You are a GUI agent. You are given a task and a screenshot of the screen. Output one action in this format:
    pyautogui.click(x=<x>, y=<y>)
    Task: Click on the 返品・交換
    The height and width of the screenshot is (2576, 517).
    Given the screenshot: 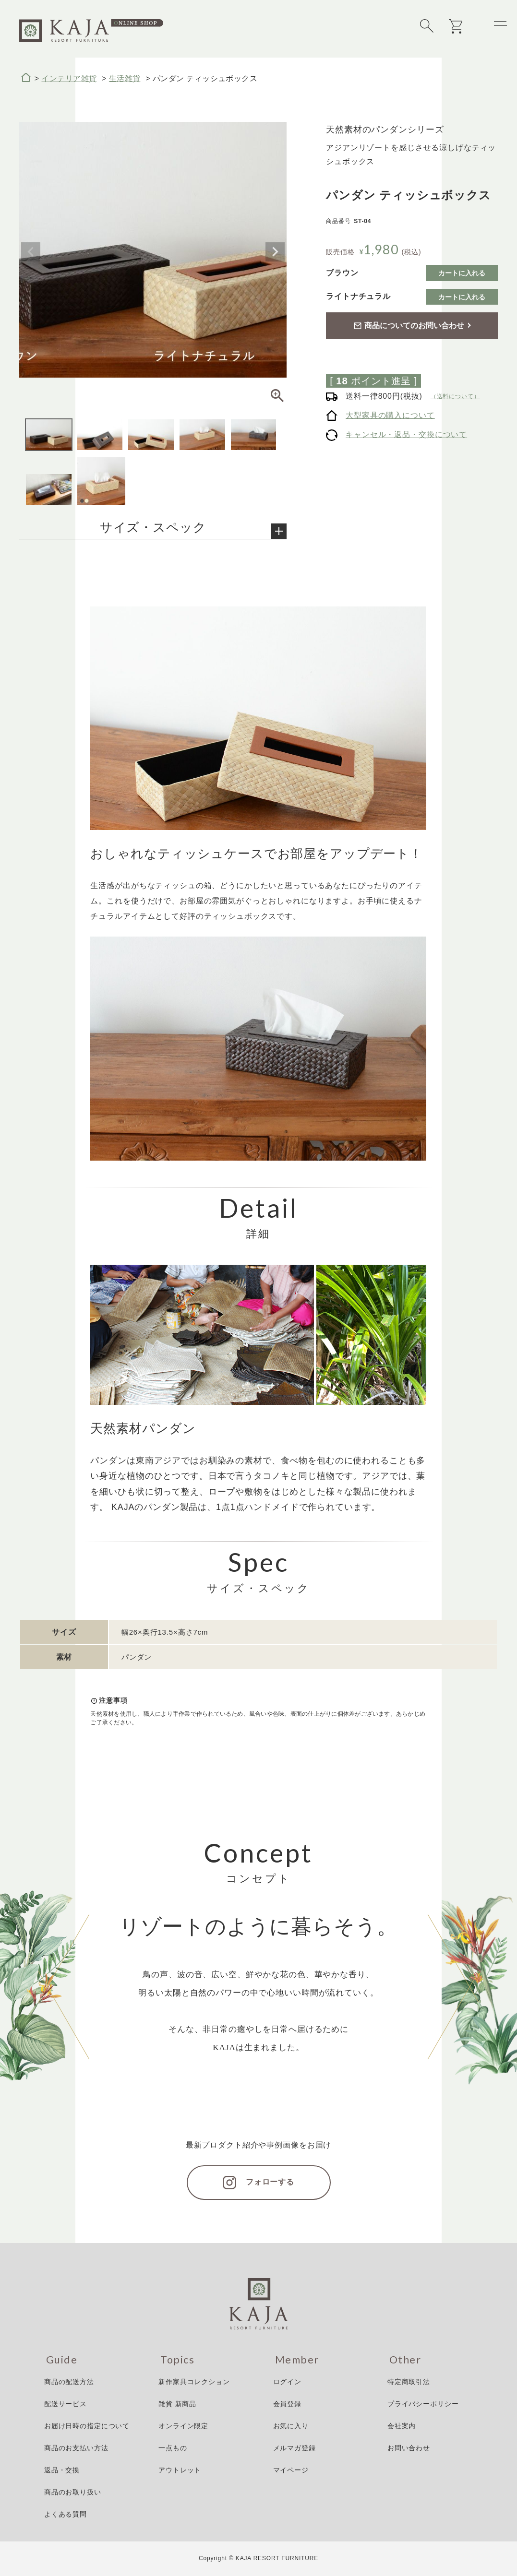 What is the action you would take?
    pyautogui.click(x=62, y=2470)
    